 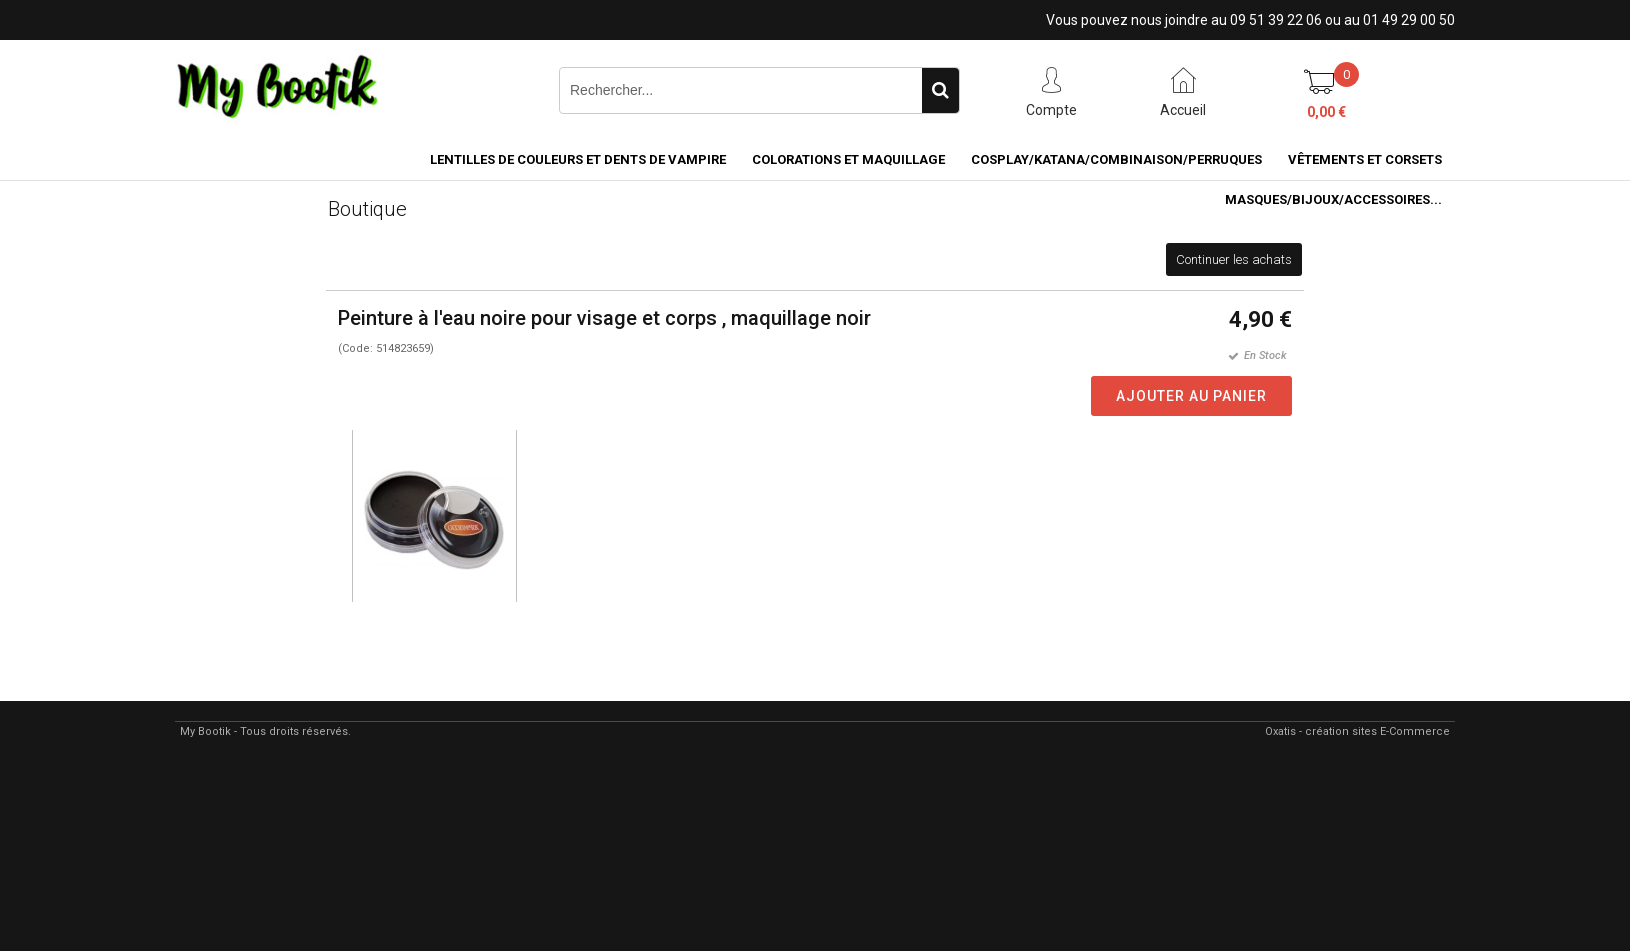 I want to click on COLORATIONS et MAQUILLAGE, so click(x=848, y=159).